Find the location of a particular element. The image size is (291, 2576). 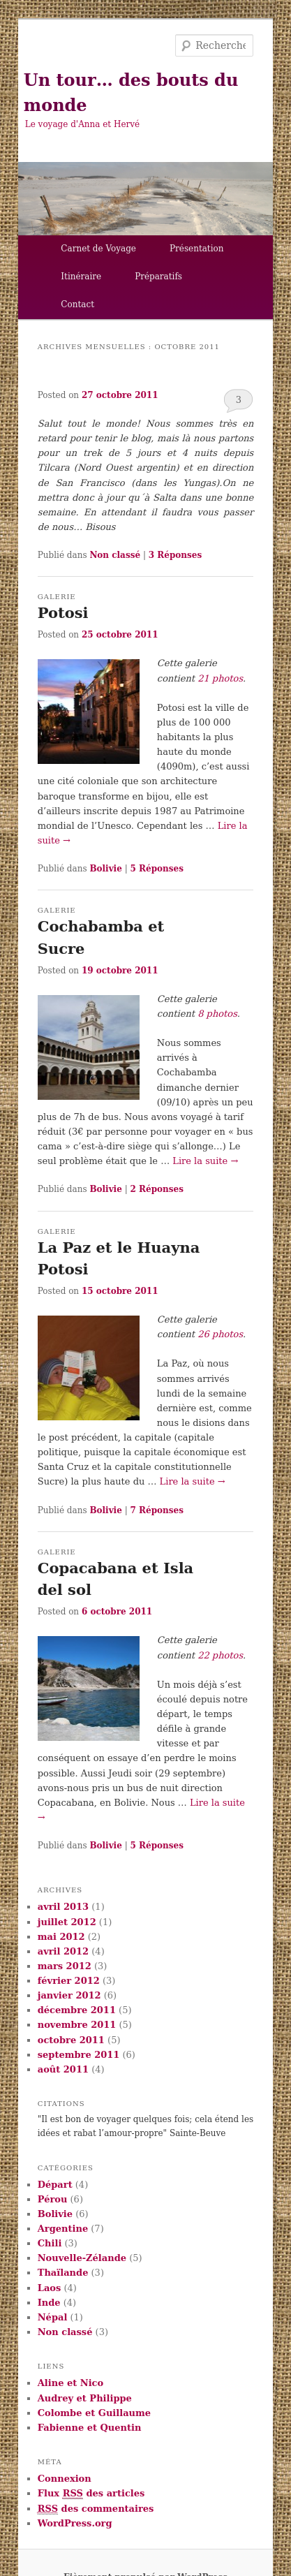

Aline et Nico is located at coordinates (70, 2383).